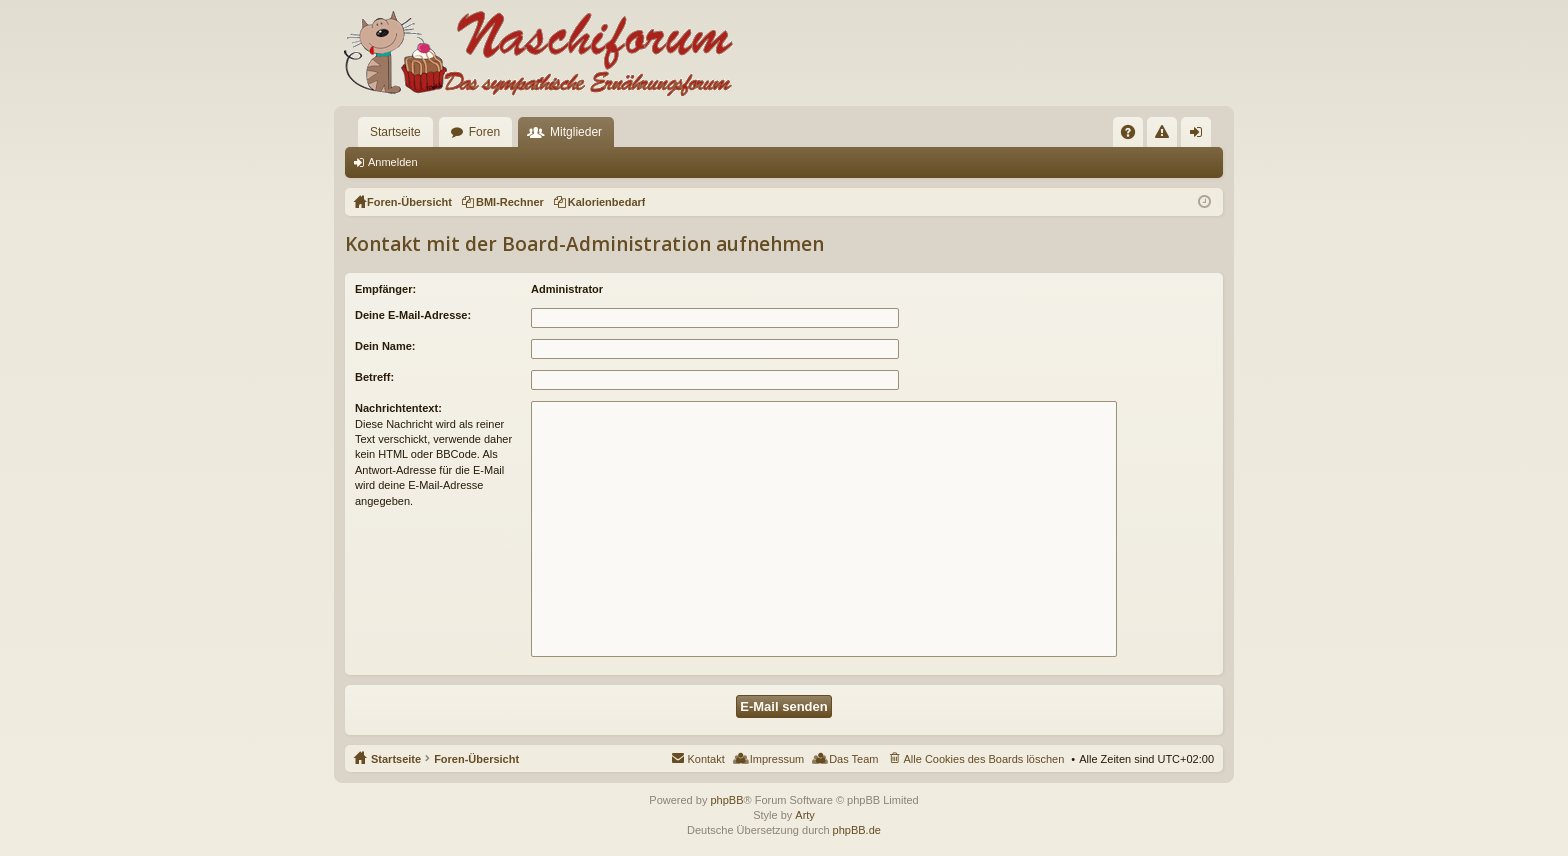 The height and width of the screenshot is (856, 1568). What do you see at coordinates (805, 815) in the screenshot?
I see `Arty` at bounding box center [805, 815].